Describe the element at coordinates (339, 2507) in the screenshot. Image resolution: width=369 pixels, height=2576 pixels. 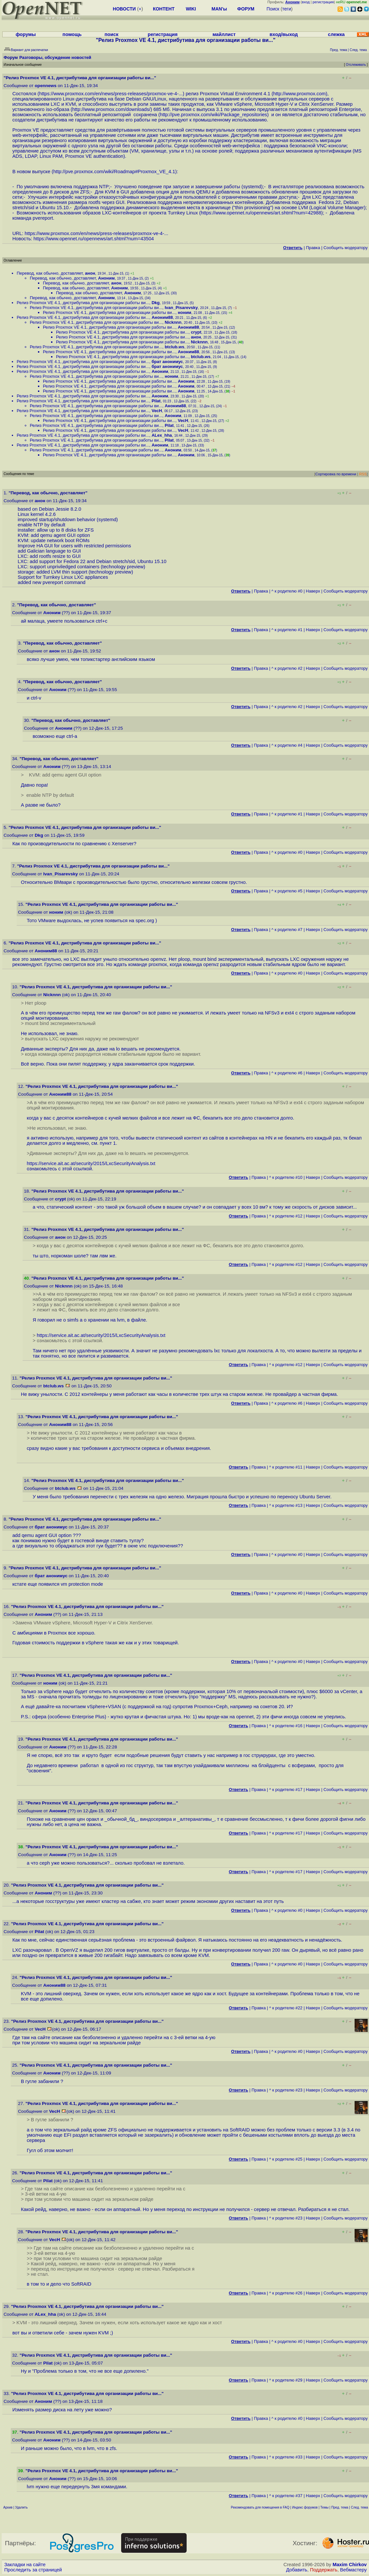
I see `Пред. тема` at that location.